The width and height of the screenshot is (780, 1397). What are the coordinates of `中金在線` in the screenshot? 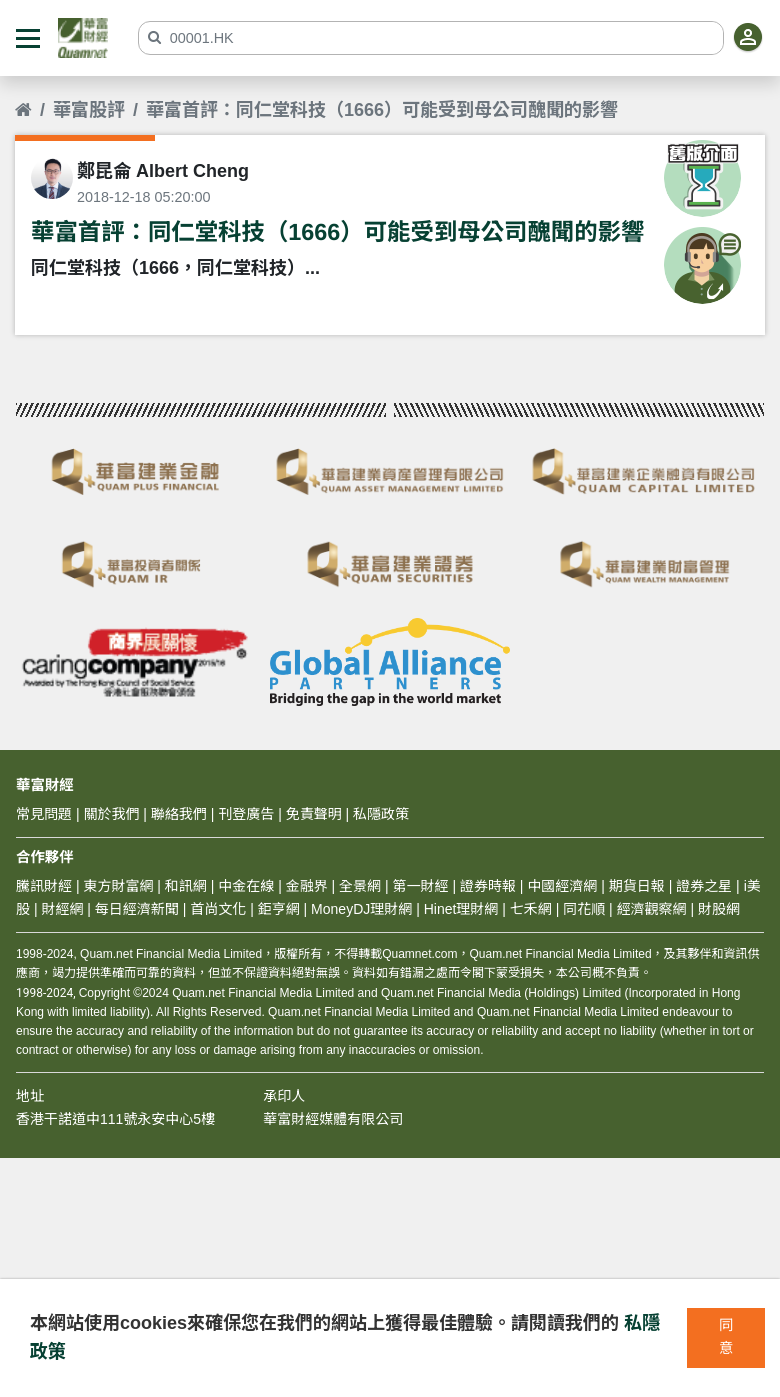 It's located at (246, 886).